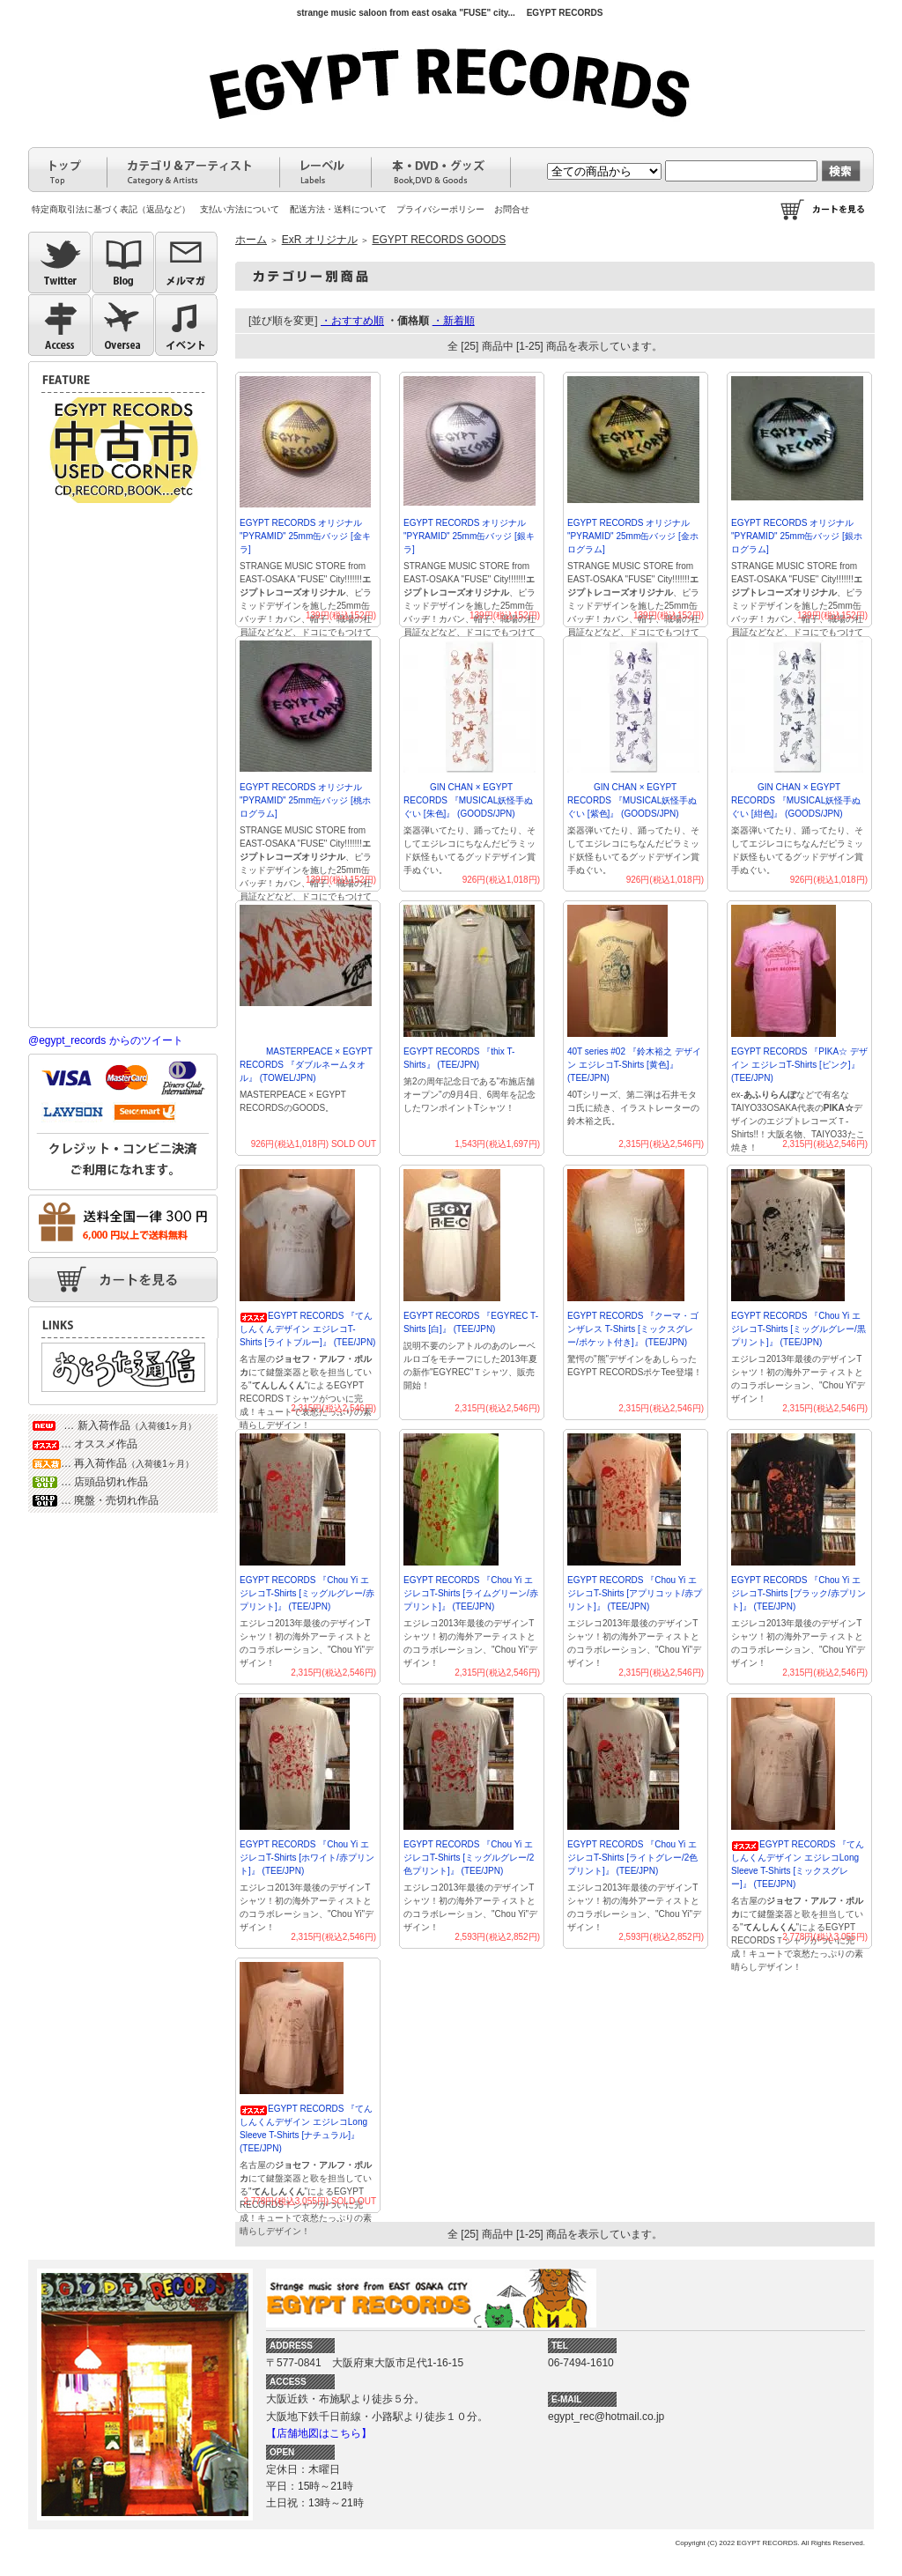  What do you see at coordinates (307, 1329) in the screenshot?
I see `EGYPT RECORDS 『てんしんくんデザイン エジレコT-Shirts [ライトブルー]』 (TEE/JPN)` at bounding box center [307, 1329].